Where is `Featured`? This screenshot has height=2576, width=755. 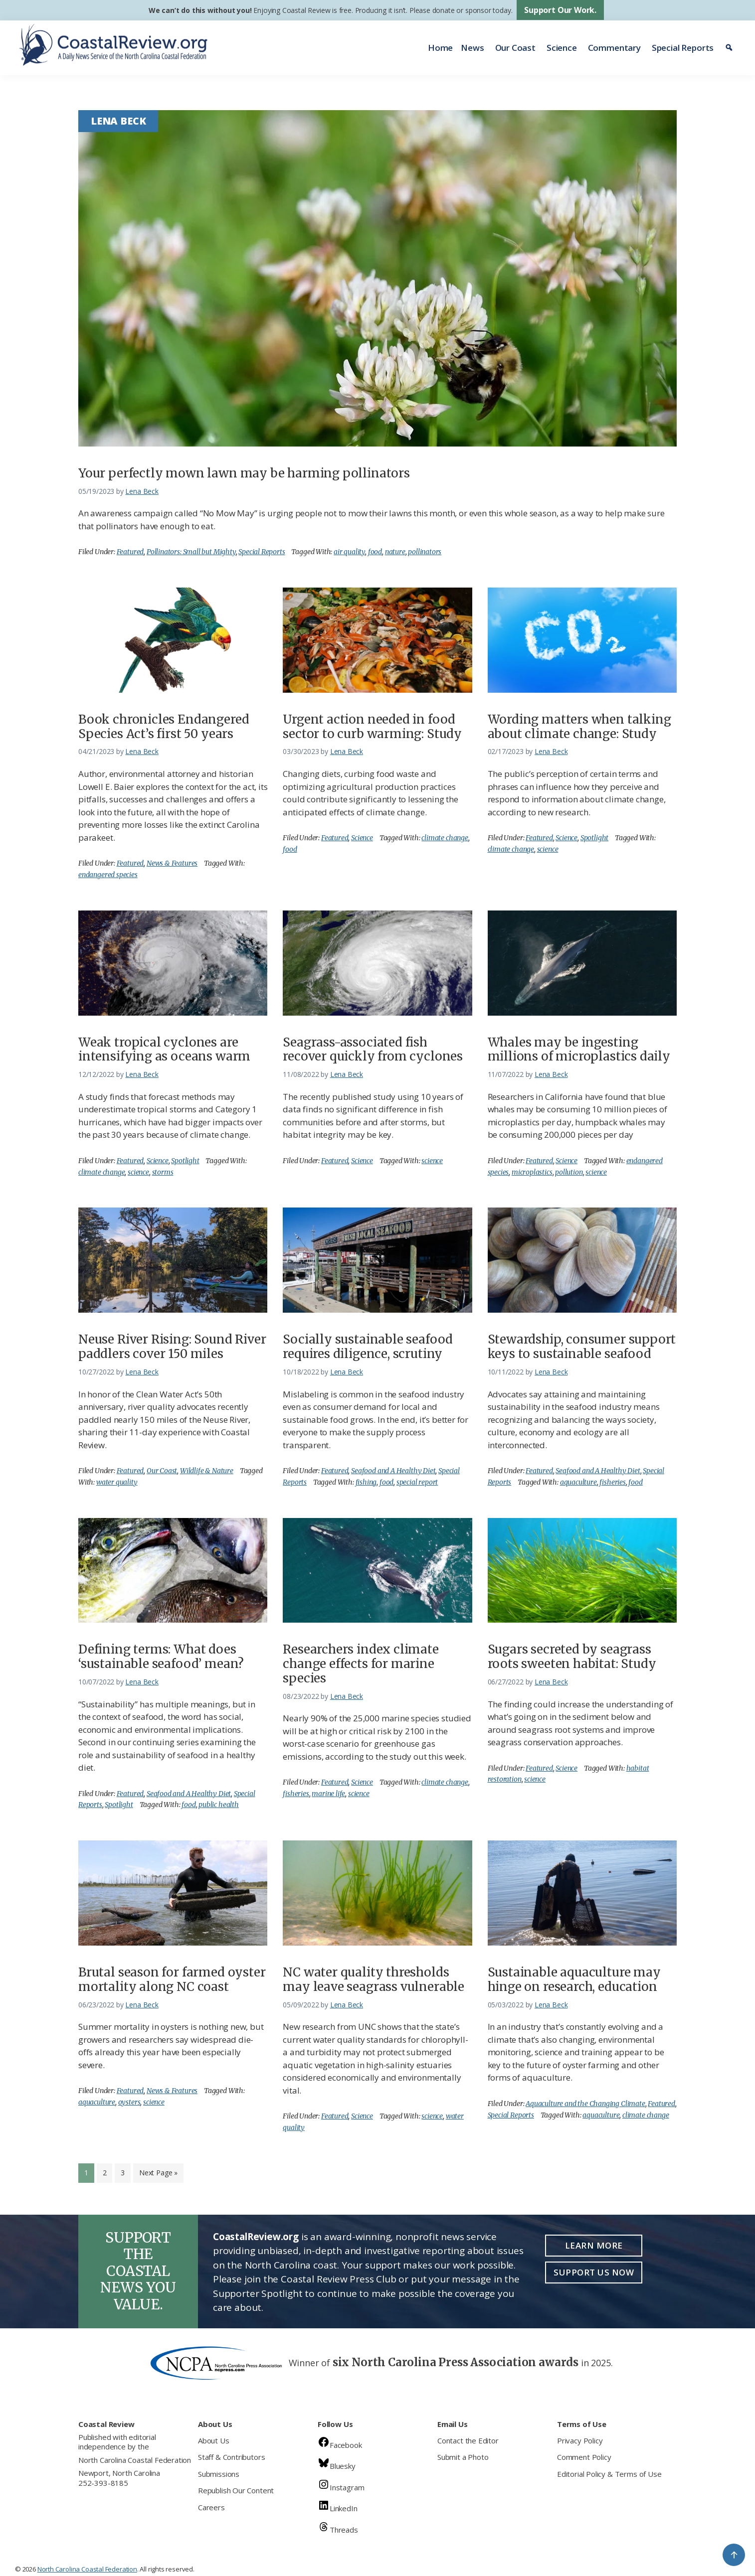 Featured is located at coordinates (130, 551).